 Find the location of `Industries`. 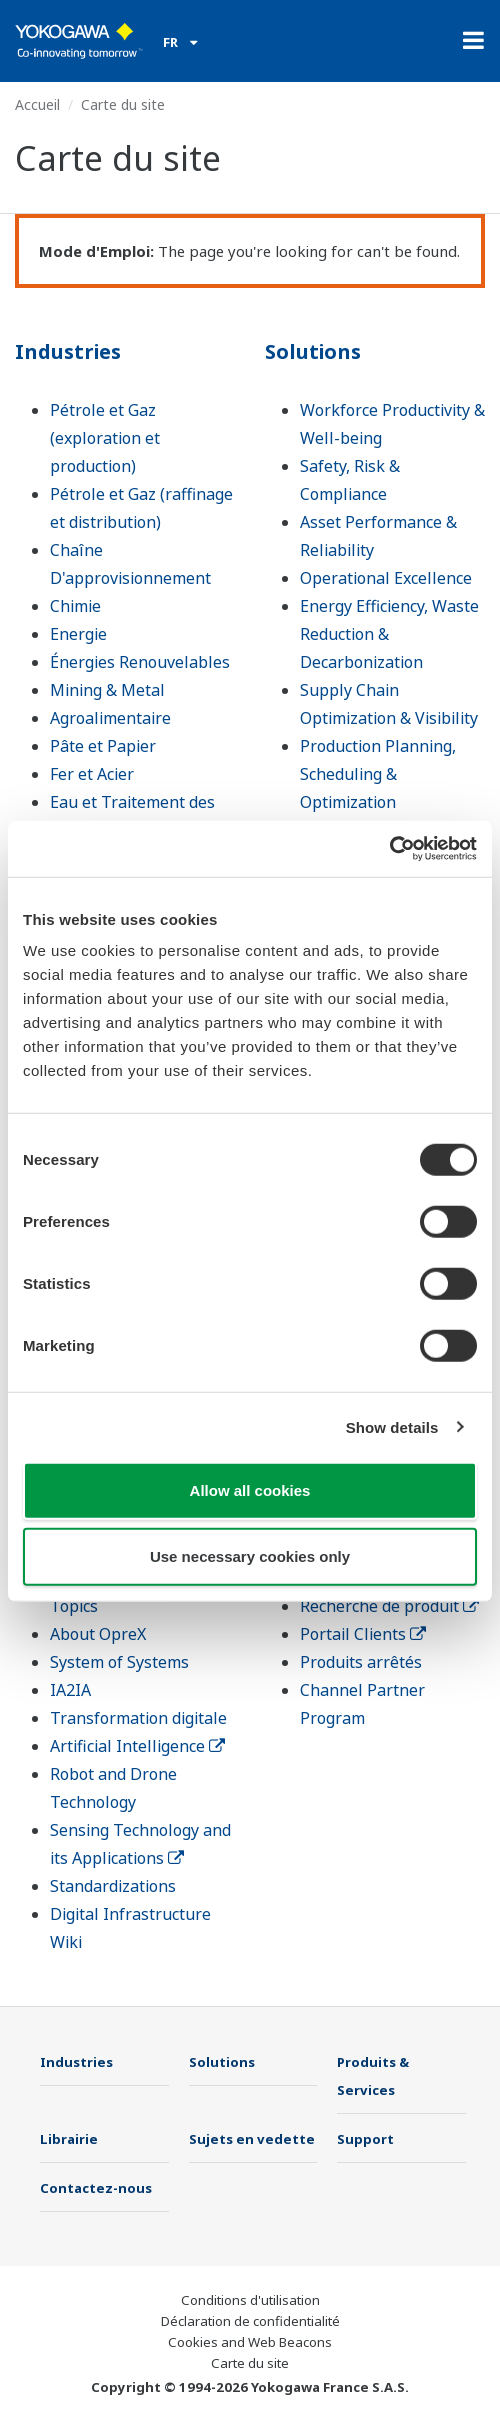

Industries is located at coordinates (68, 351).